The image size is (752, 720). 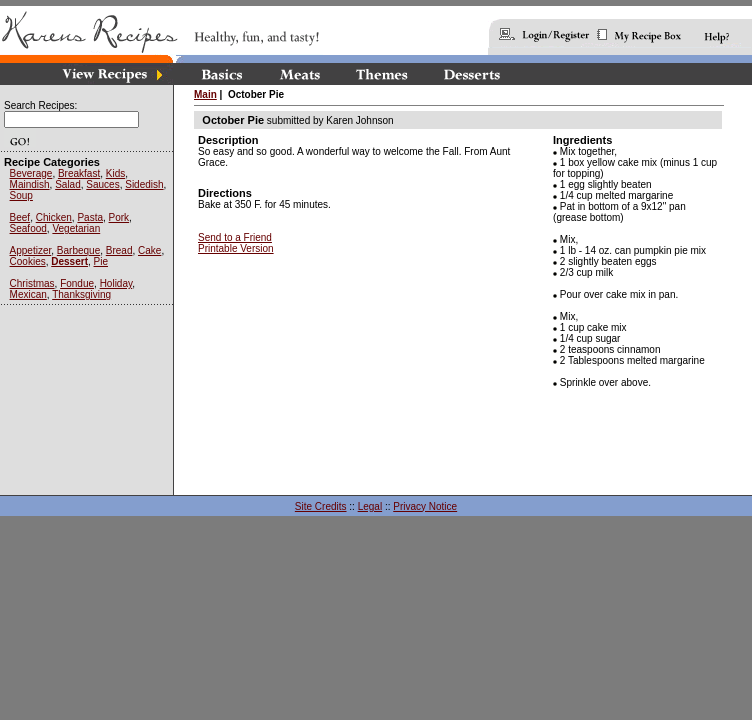 What do you see at coordinates (78, 250) in the screenshot?
I see `Barbeque` at bounding box center [78, 250].